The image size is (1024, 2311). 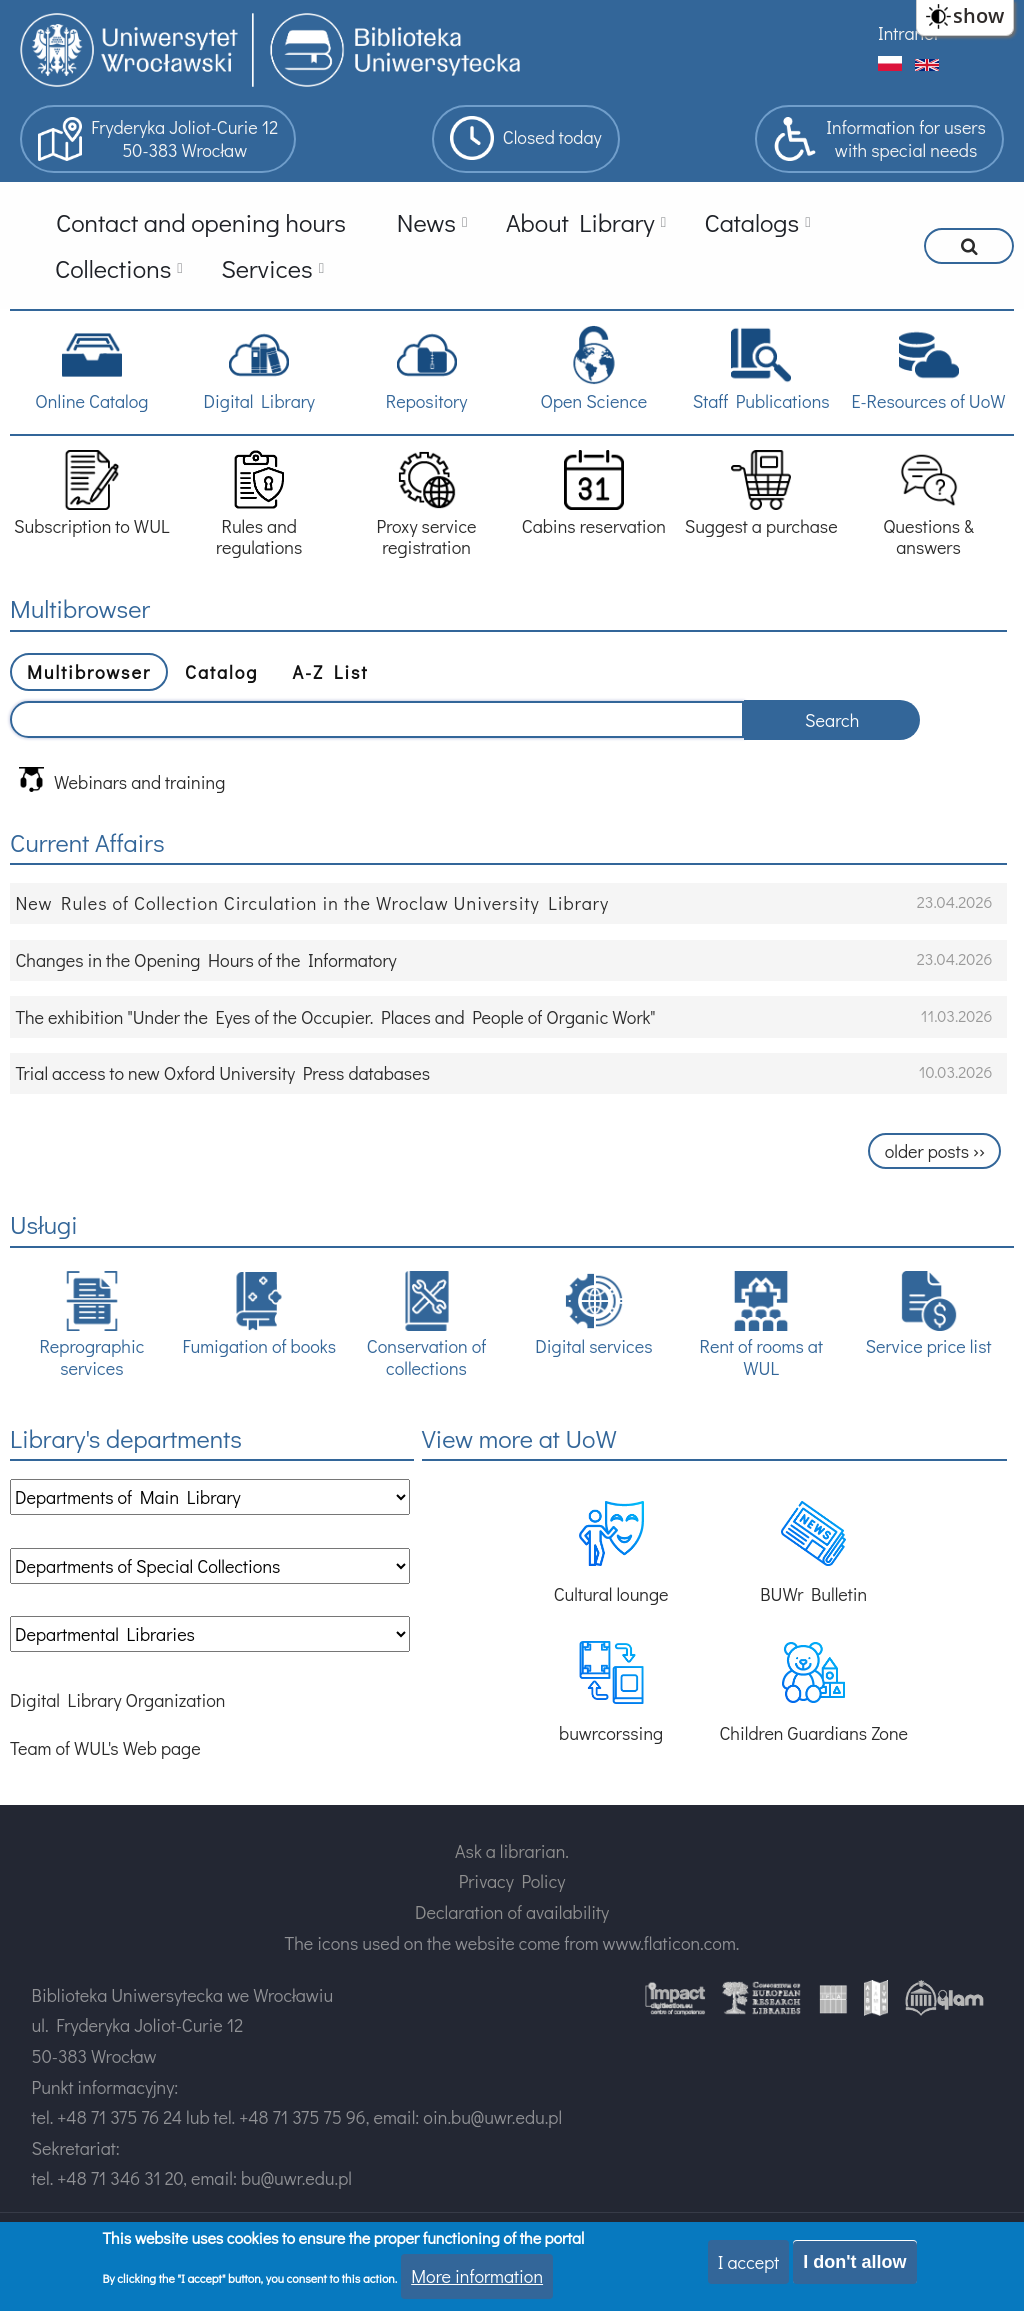 What do you see at coordinates (593, 1314) in the screenshot?
I see `Digital services` at bounding box center [593, 1314].